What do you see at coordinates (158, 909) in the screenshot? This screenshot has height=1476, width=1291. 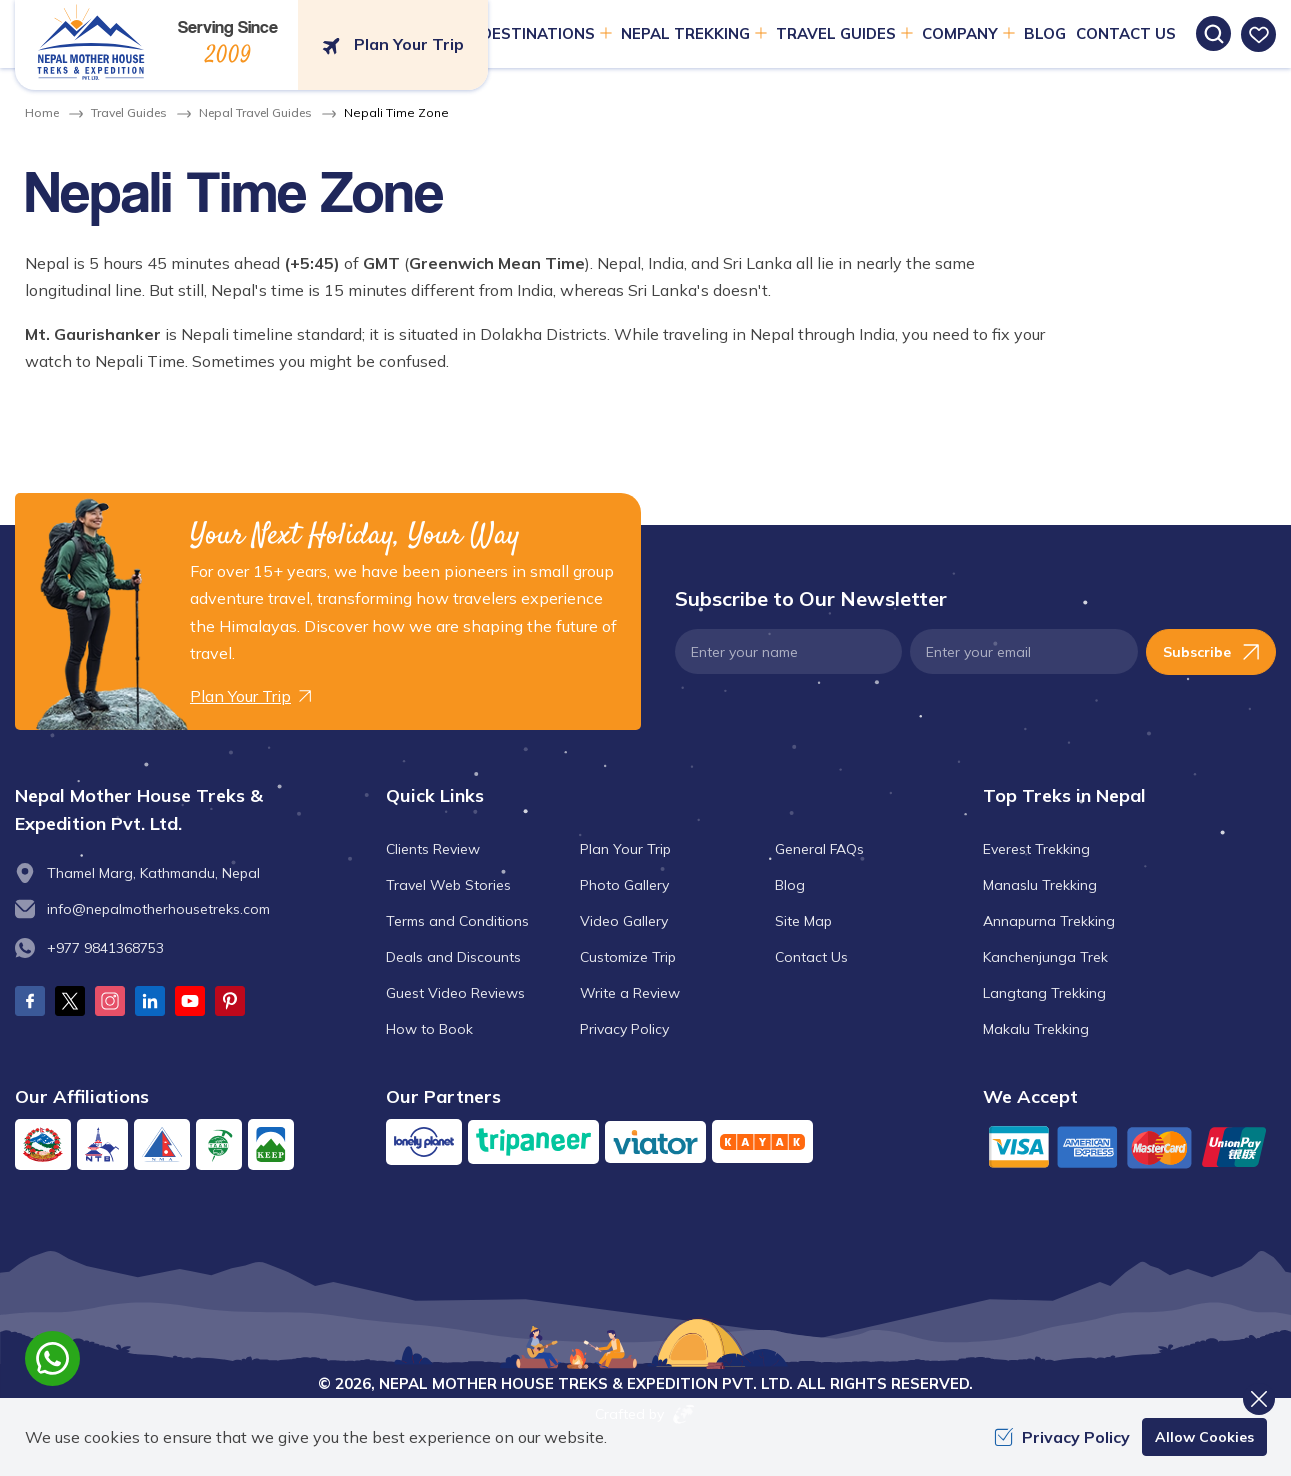 I see `info@nepalmotherhousetreks.com` at bounding box center [158, 909].